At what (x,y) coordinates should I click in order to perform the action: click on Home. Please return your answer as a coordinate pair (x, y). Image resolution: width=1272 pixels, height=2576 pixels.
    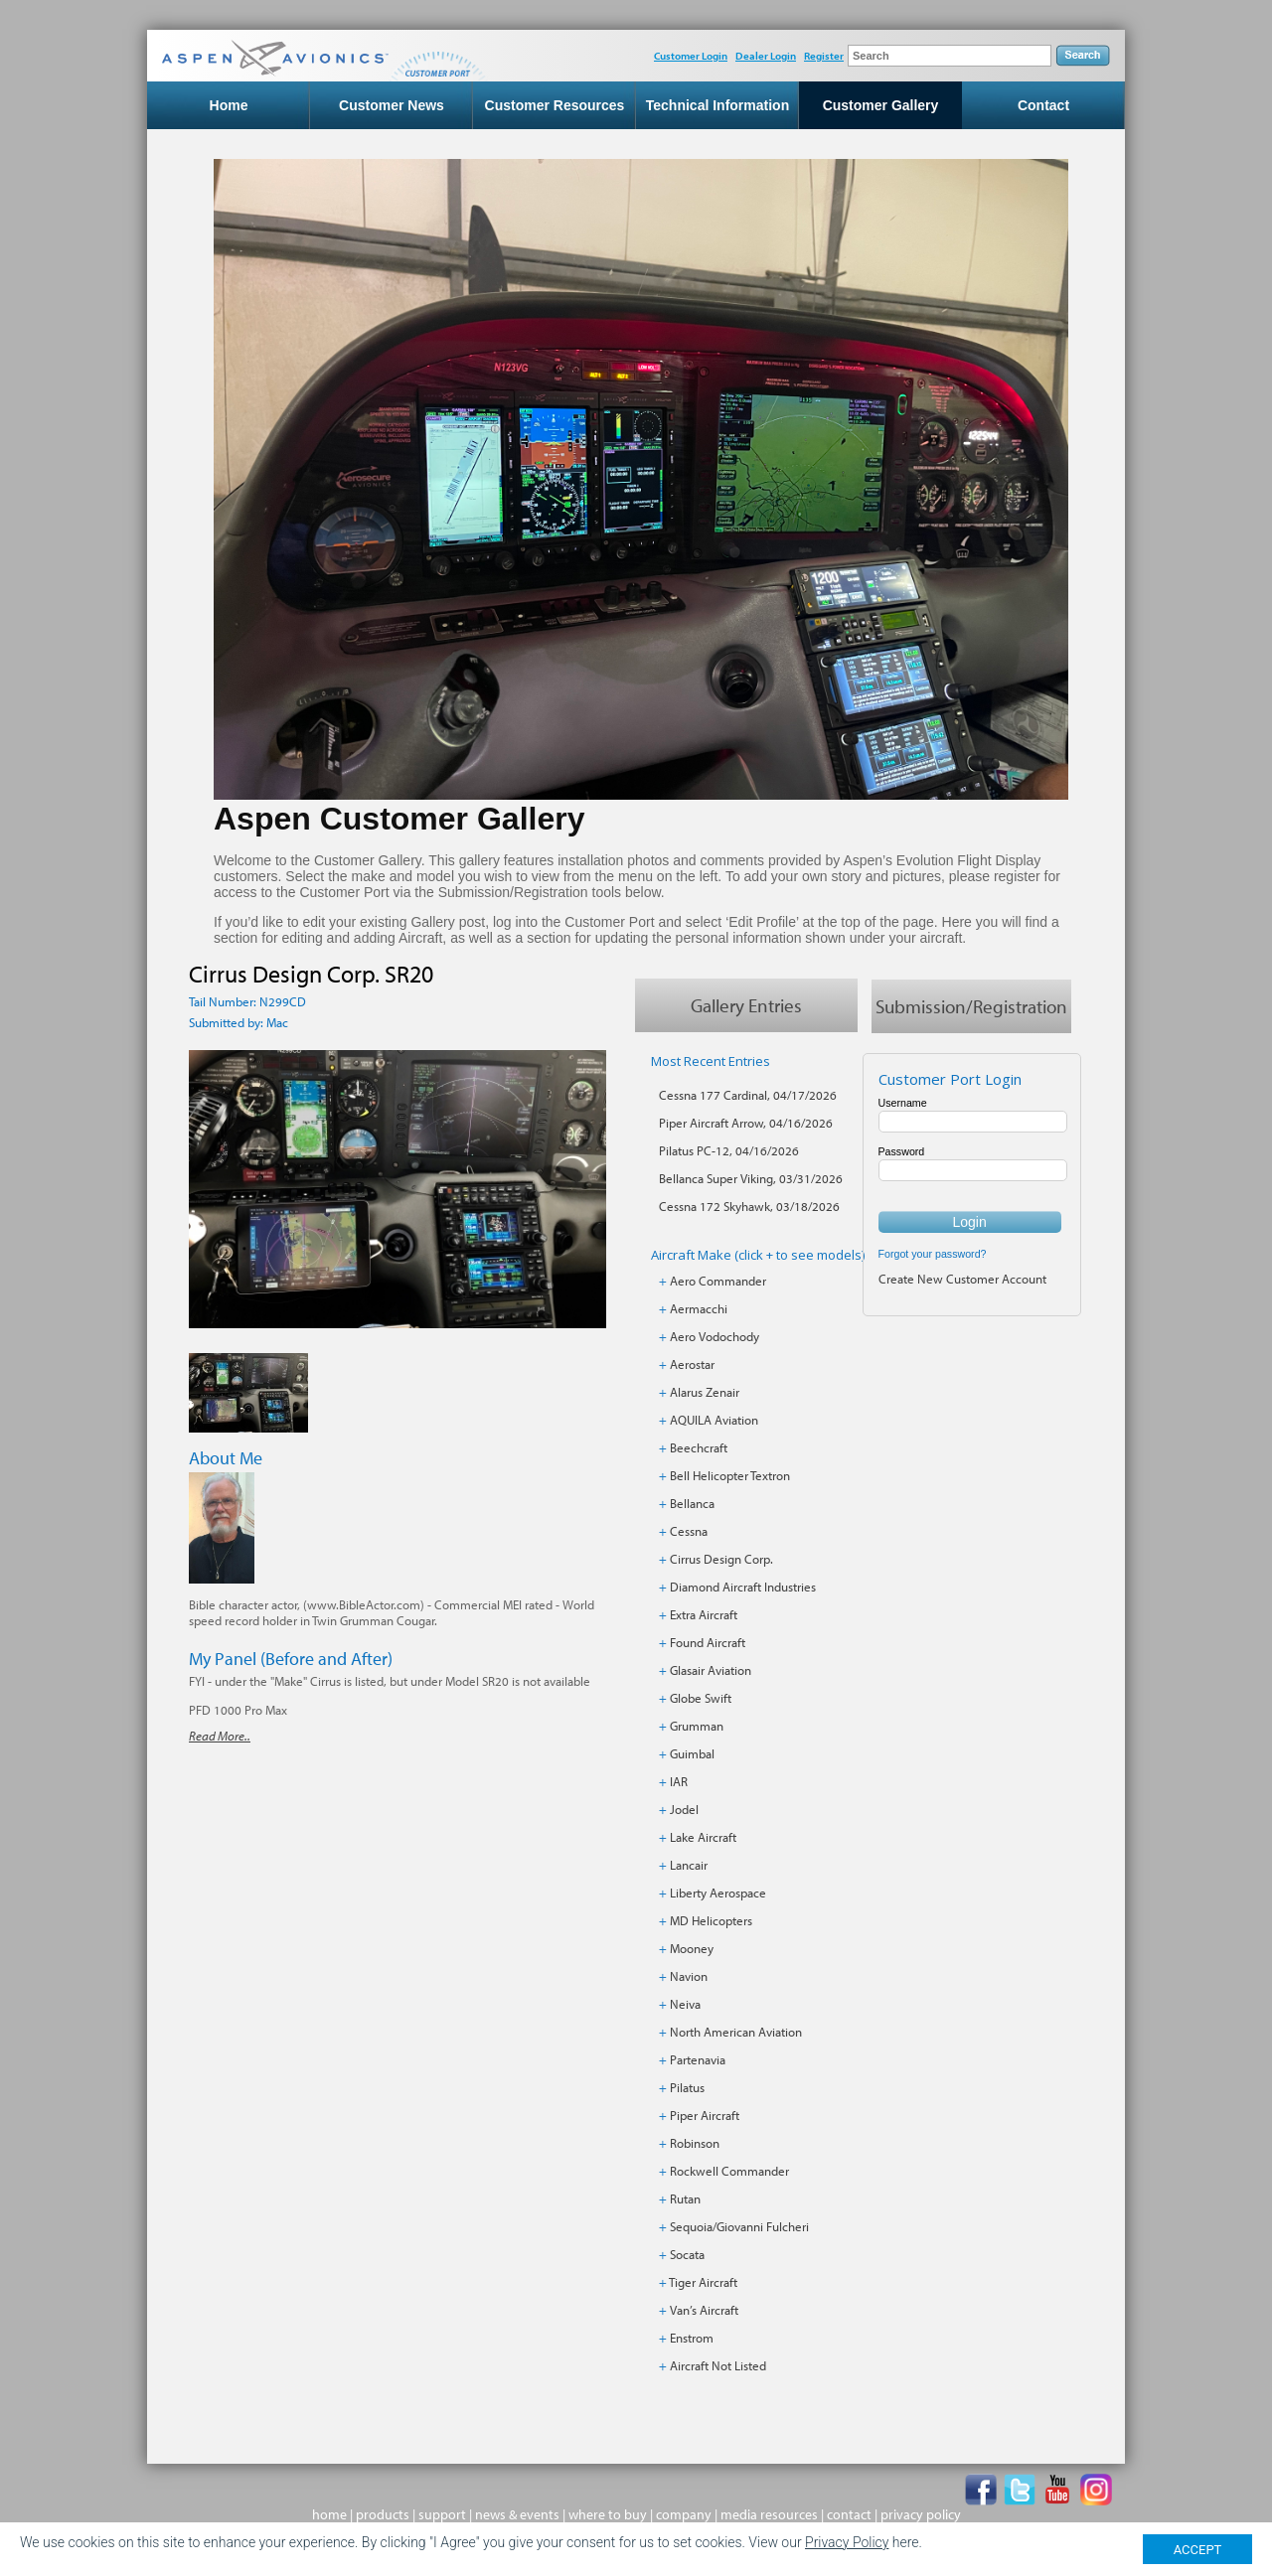
    Looking at the image, I should click on (229, 105).